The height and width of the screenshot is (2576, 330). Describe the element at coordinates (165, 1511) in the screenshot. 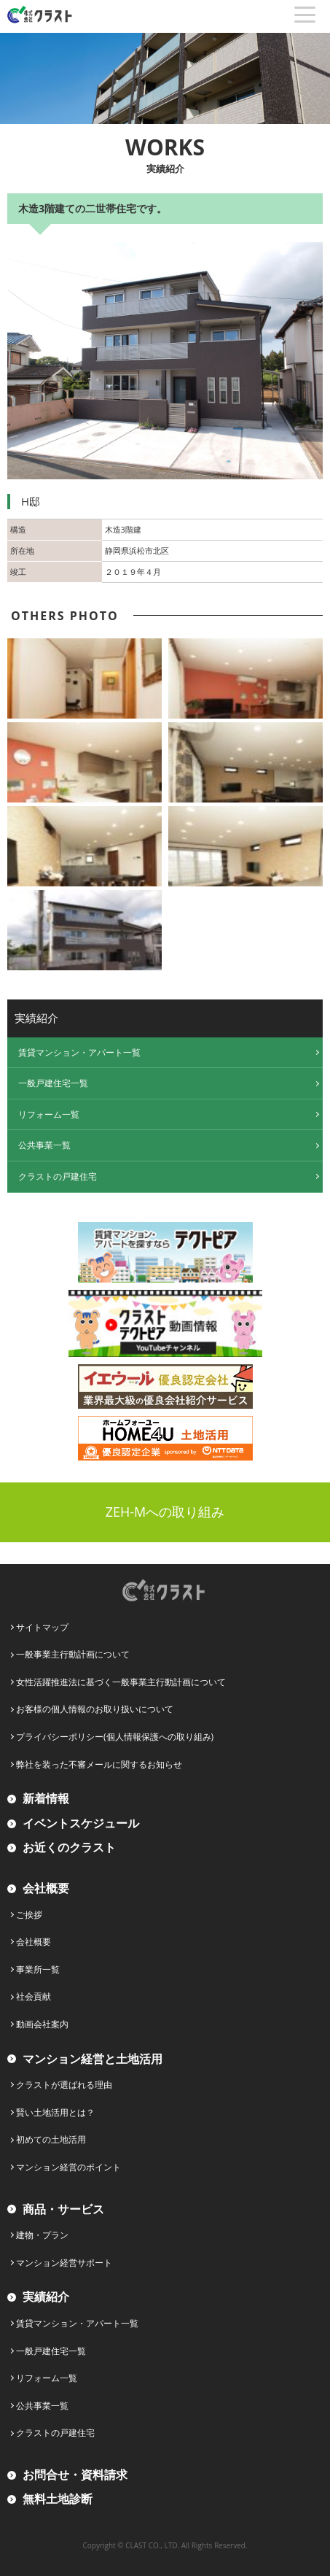

I see `ZEH-Mへの取り組み` at that location.